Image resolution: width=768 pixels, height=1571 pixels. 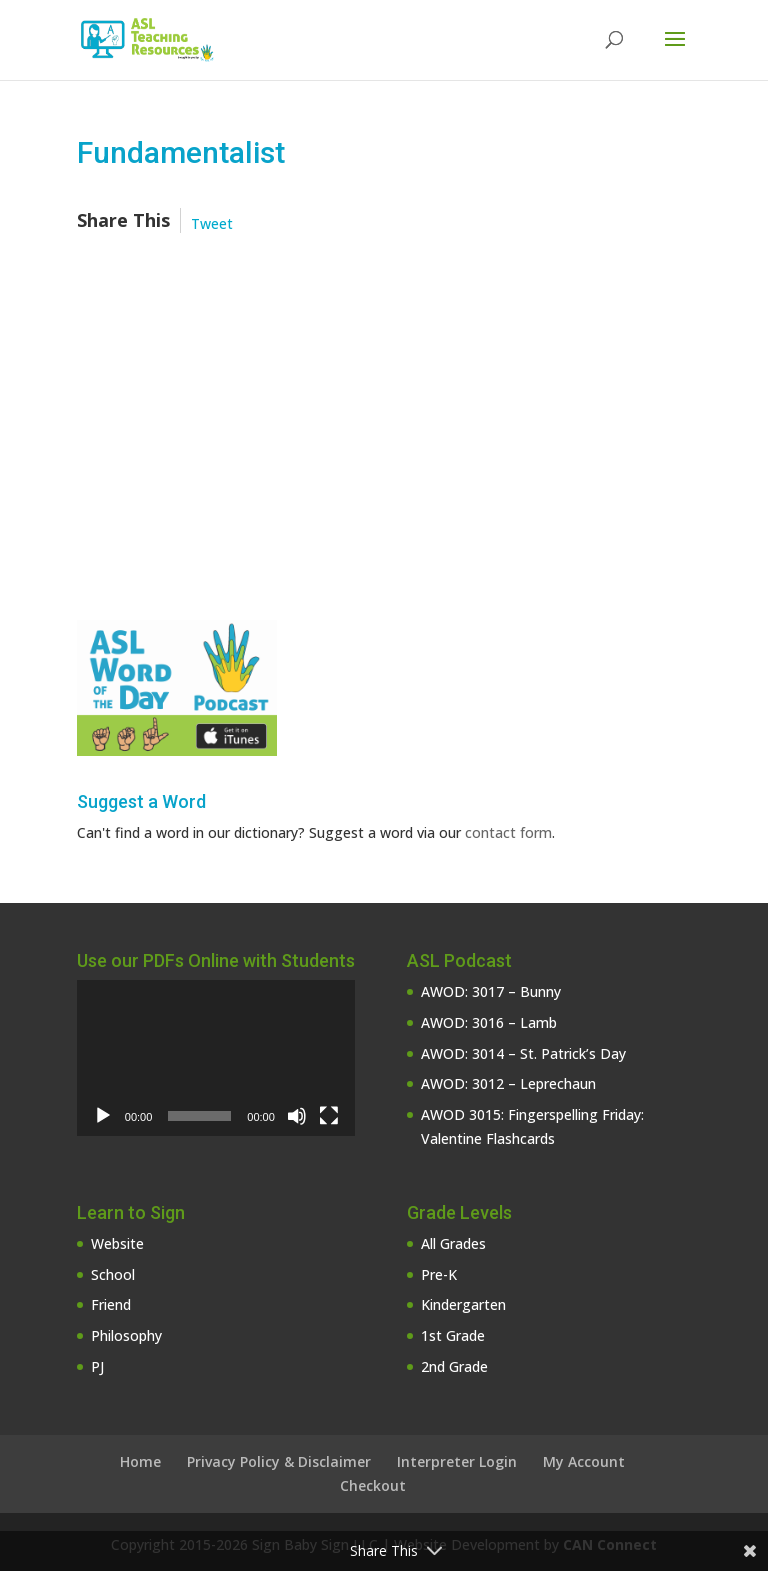 I want to click on Interpreter Login, so click(x=457, y=1461).